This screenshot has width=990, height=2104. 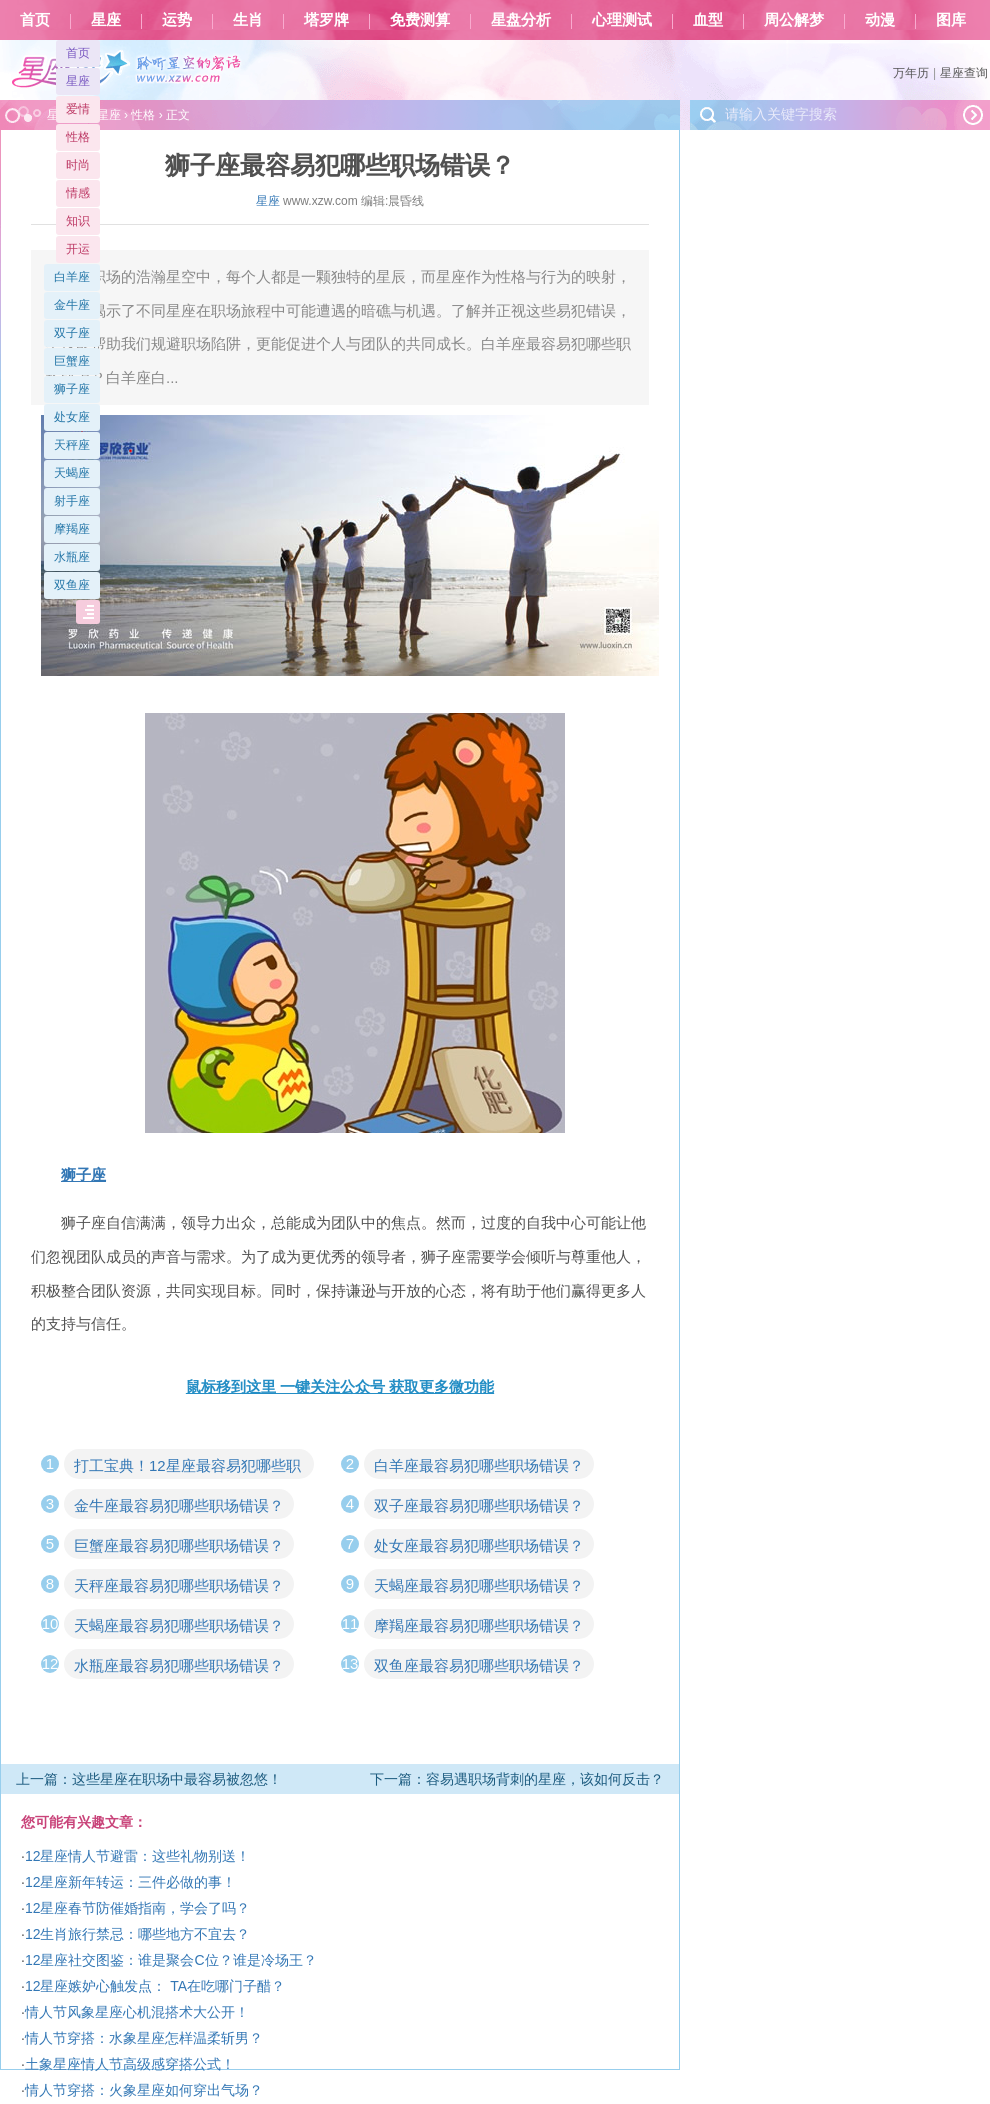 What do you see at coordinates (479, 1585) in the screenshot?
I see `天蝎座最容易犯哪些职场错误？` at bounding box center [479, 1585].